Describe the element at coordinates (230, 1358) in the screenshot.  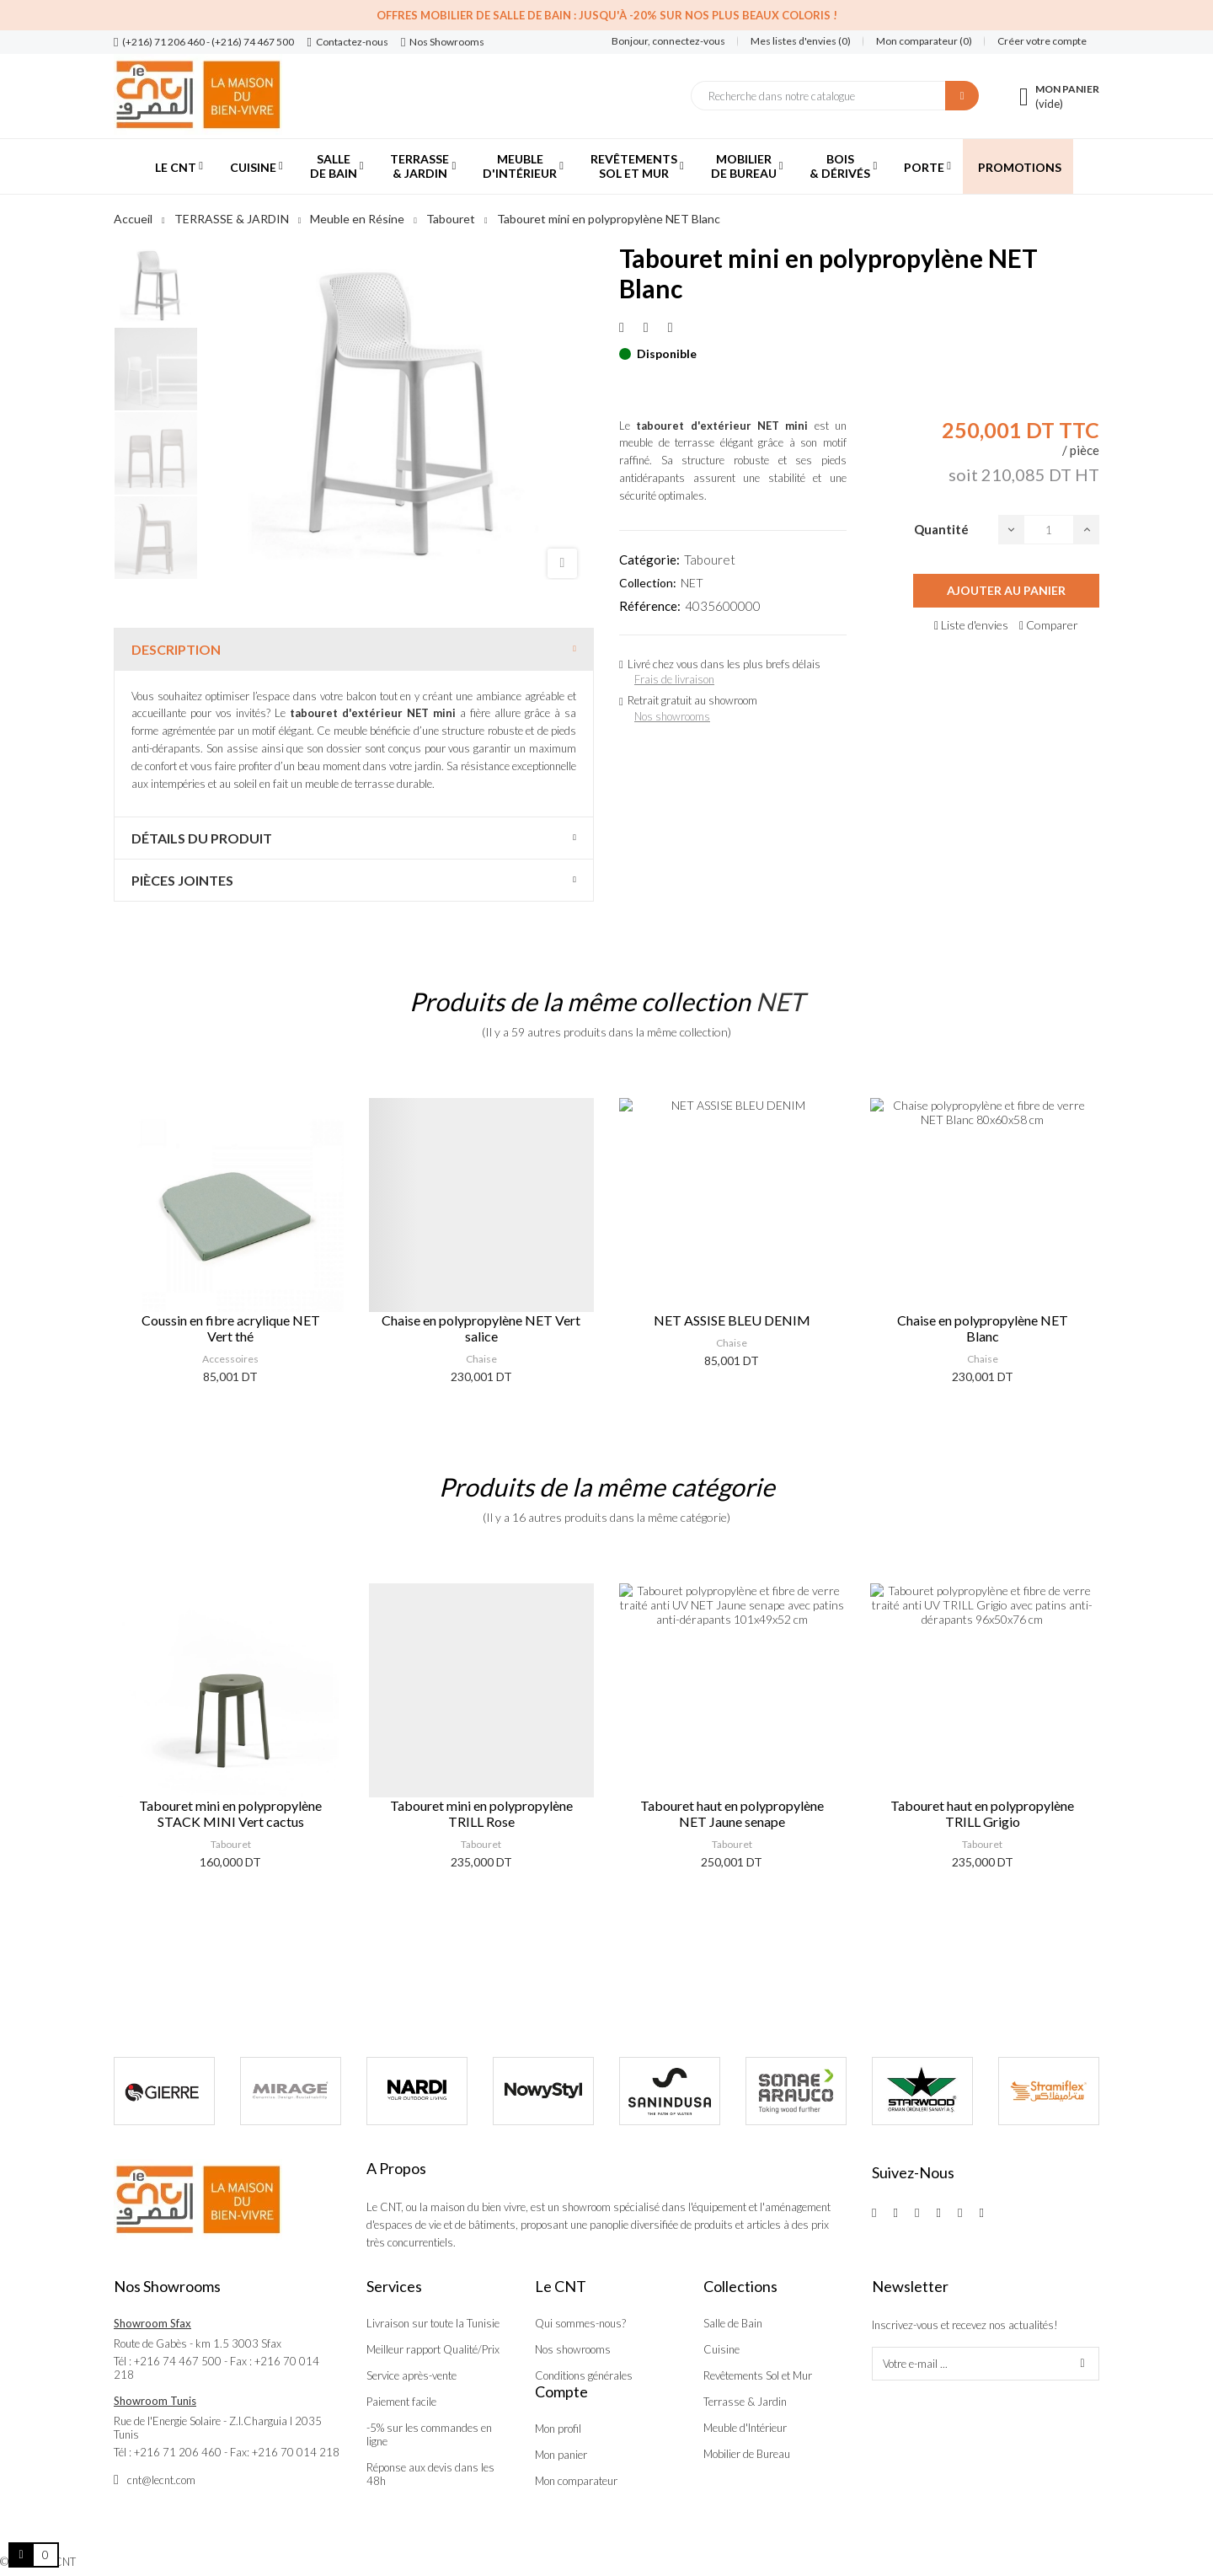
I see `Accessoires` at that location.